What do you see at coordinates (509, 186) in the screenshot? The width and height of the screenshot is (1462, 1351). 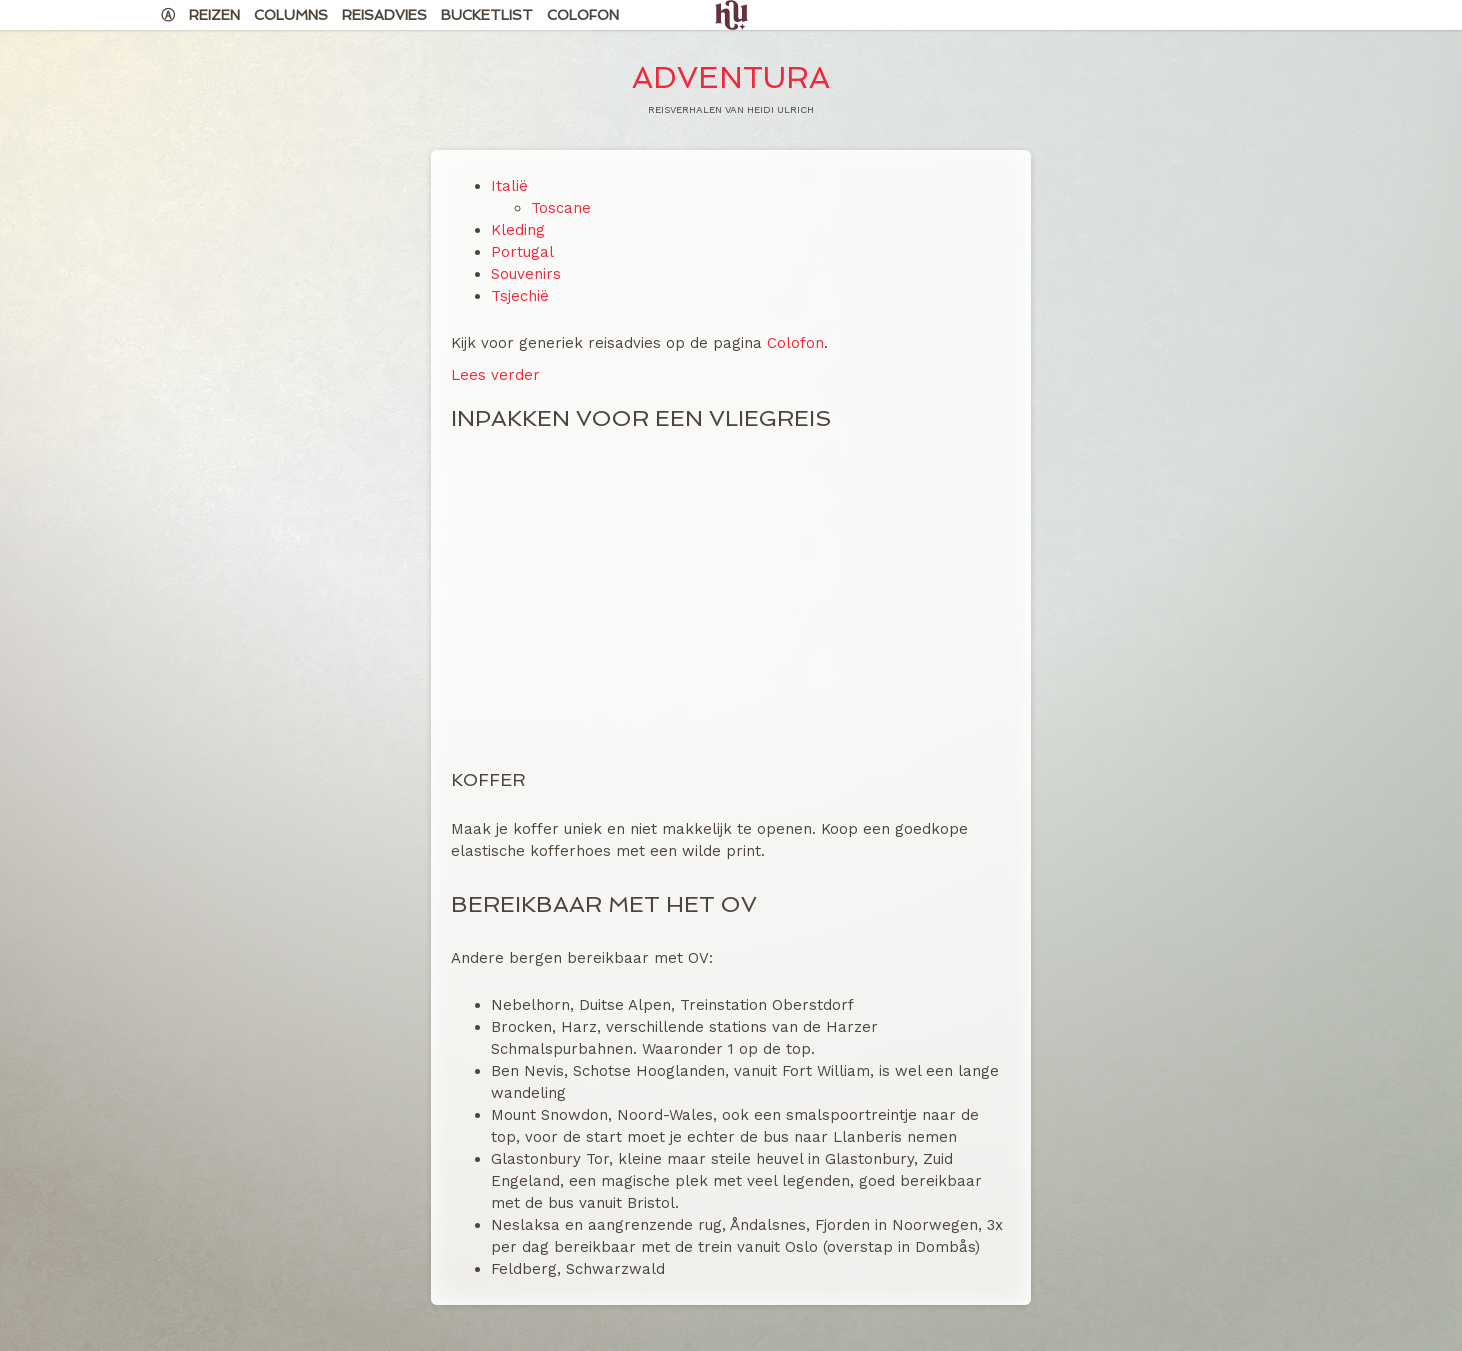 I see `Italië` at bounding box center [509, 186].